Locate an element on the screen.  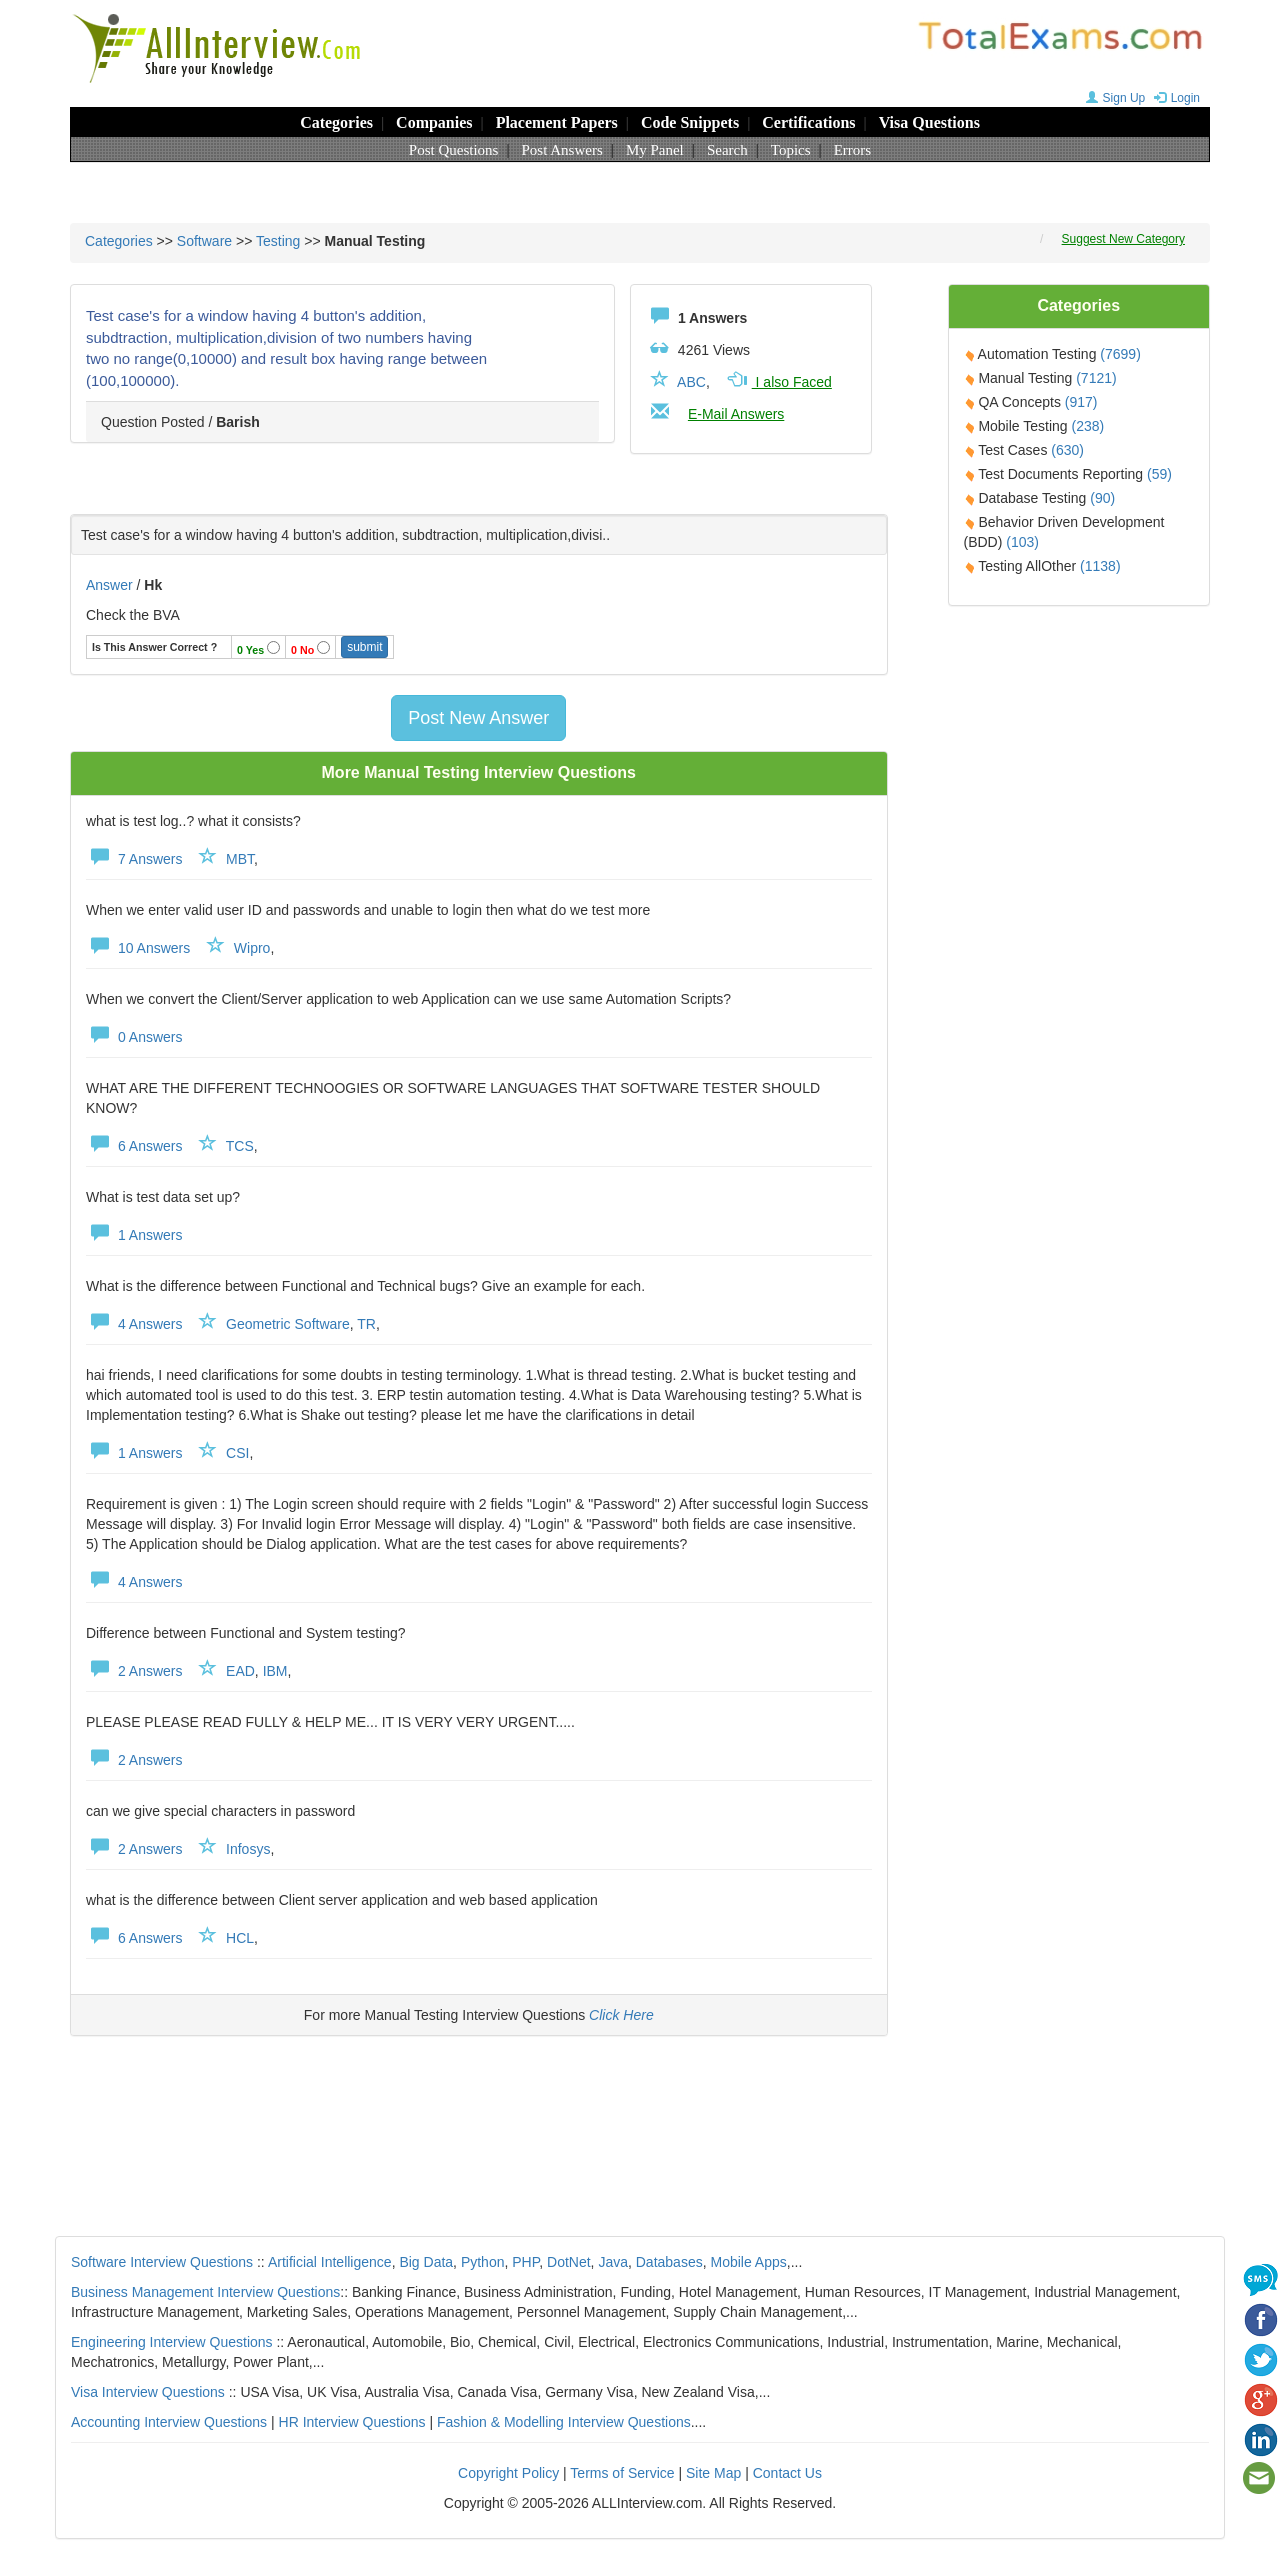
EAD is located at coordinates (240, 1671).